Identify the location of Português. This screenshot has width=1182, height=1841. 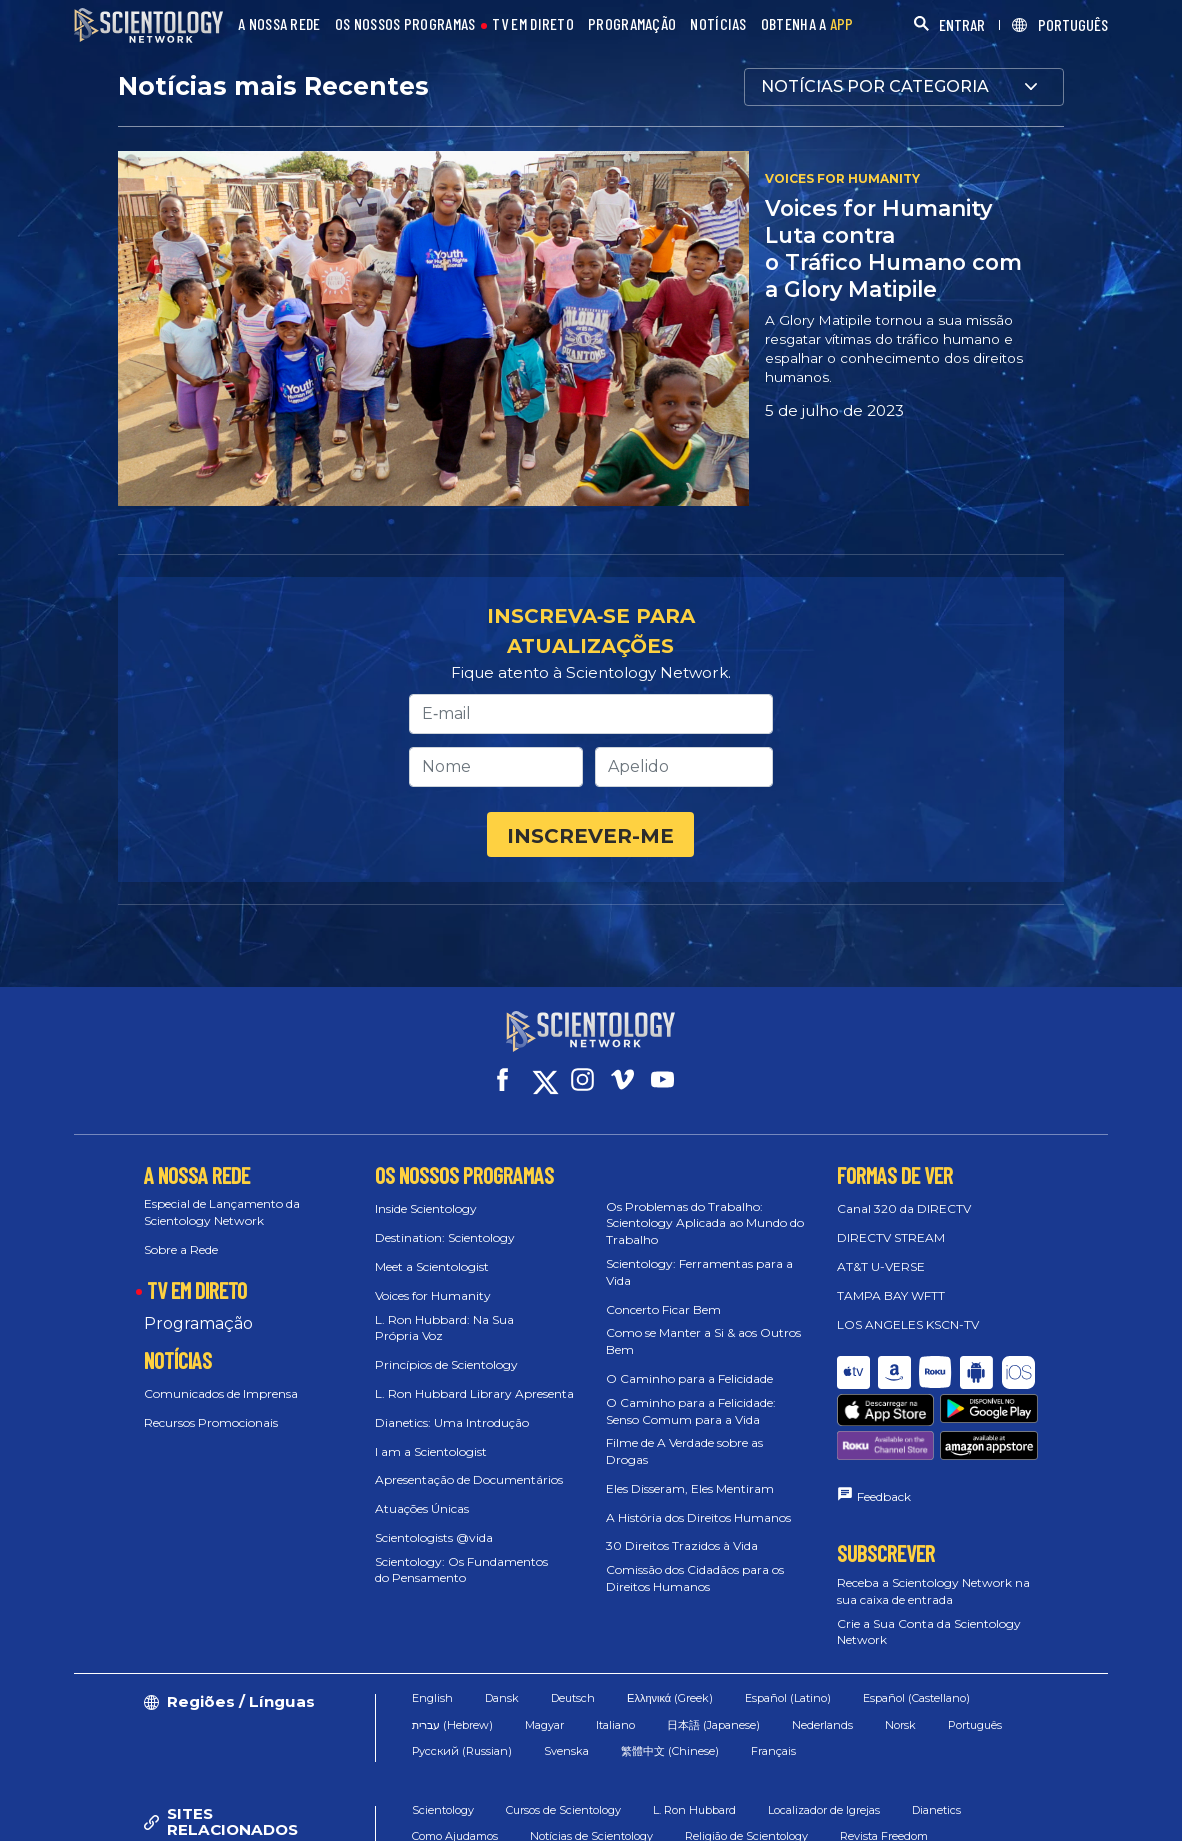
(975, 1725).